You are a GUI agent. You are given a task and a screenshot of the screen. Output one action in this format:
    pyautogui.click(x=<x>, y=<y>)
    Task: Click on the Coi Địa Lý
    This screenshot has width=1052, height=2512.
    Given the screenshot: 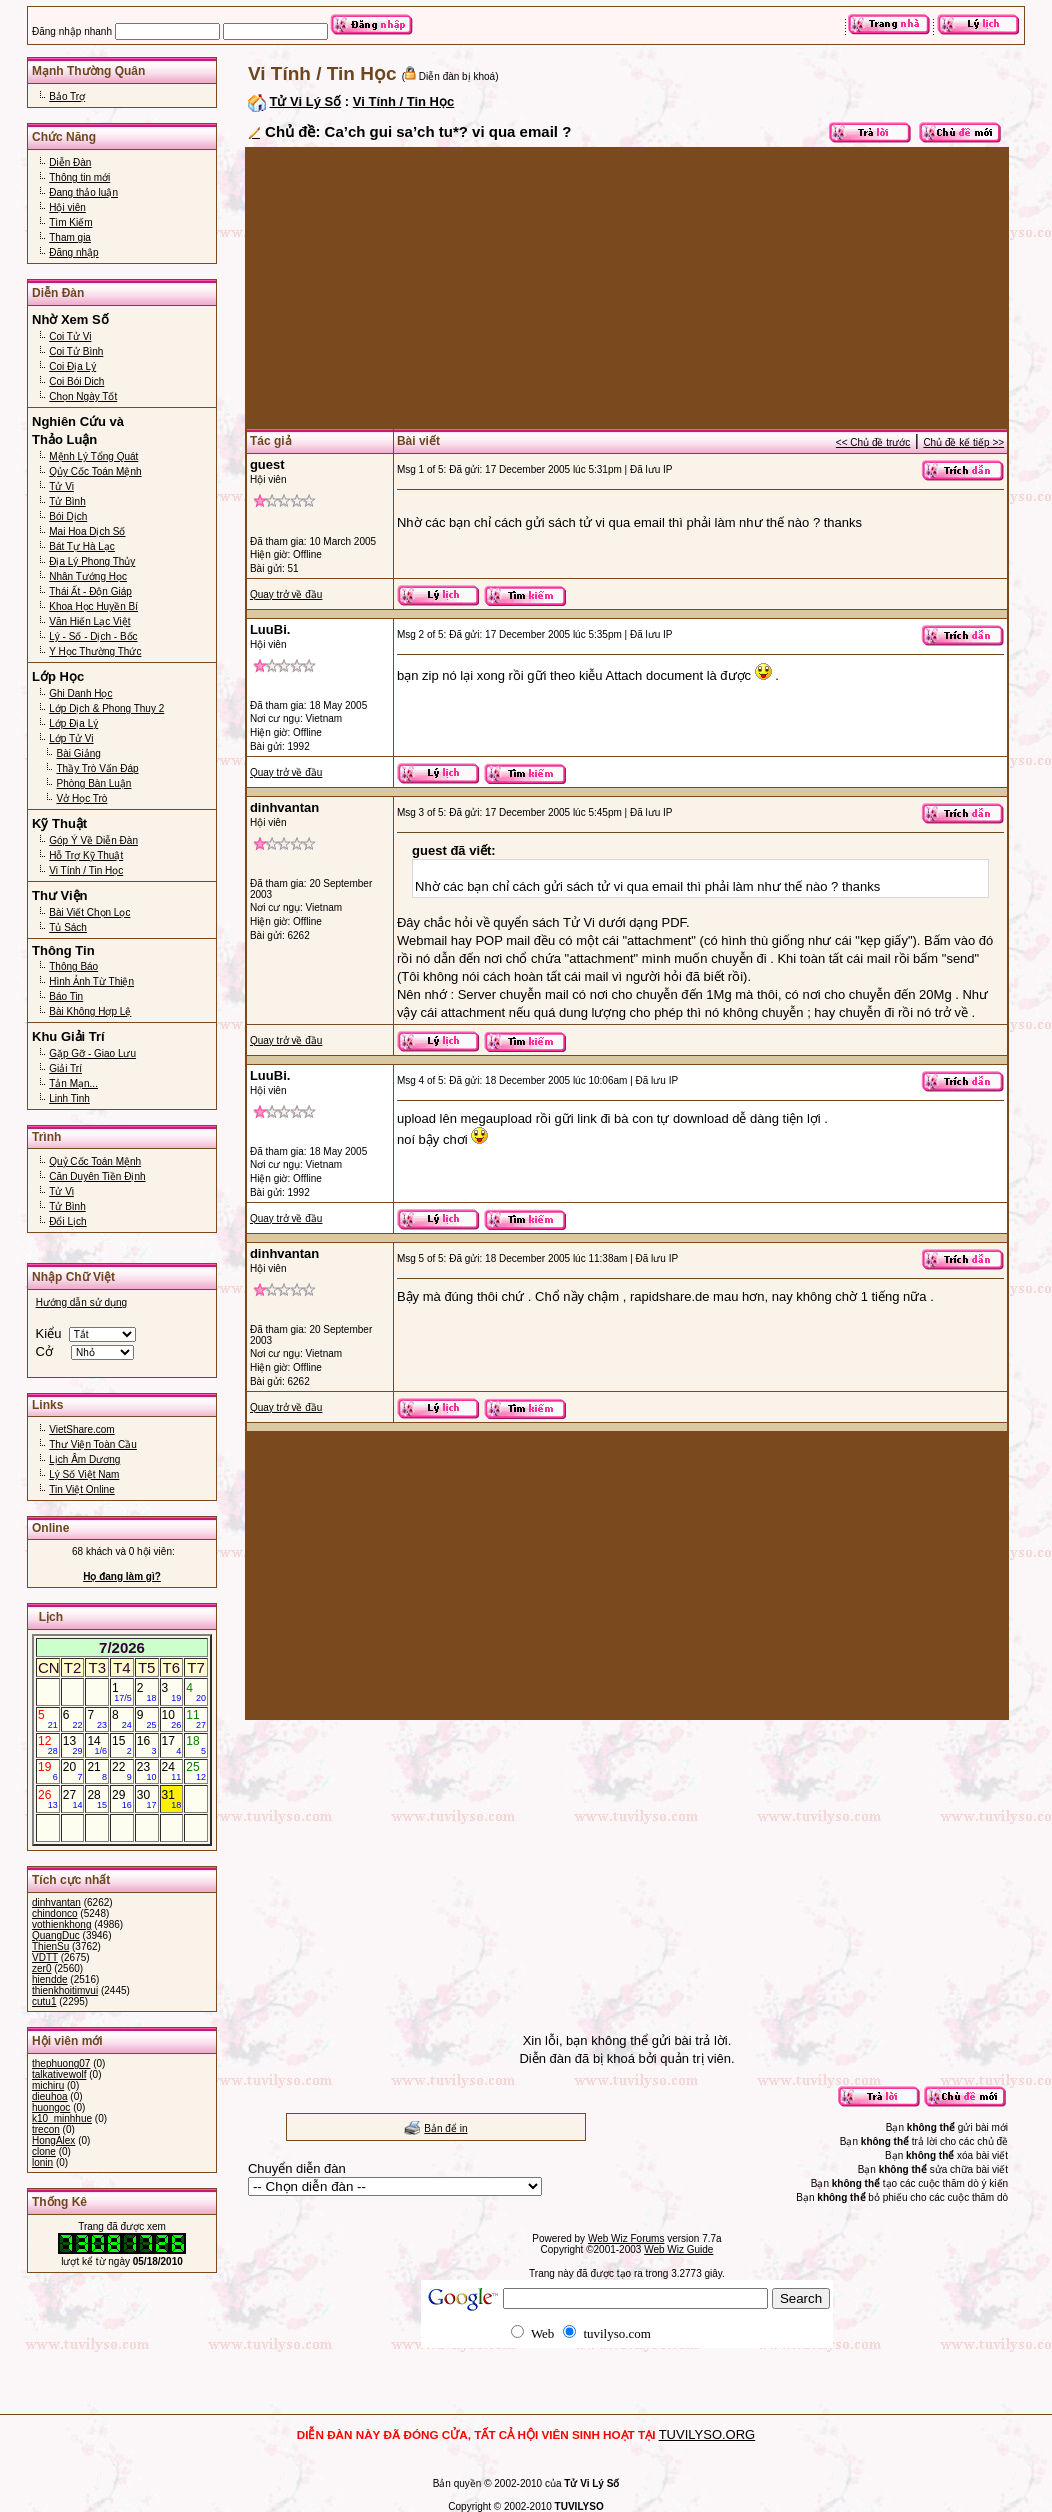 What is the action you would take?
    pyautogui.click(x=72, y=366)
    